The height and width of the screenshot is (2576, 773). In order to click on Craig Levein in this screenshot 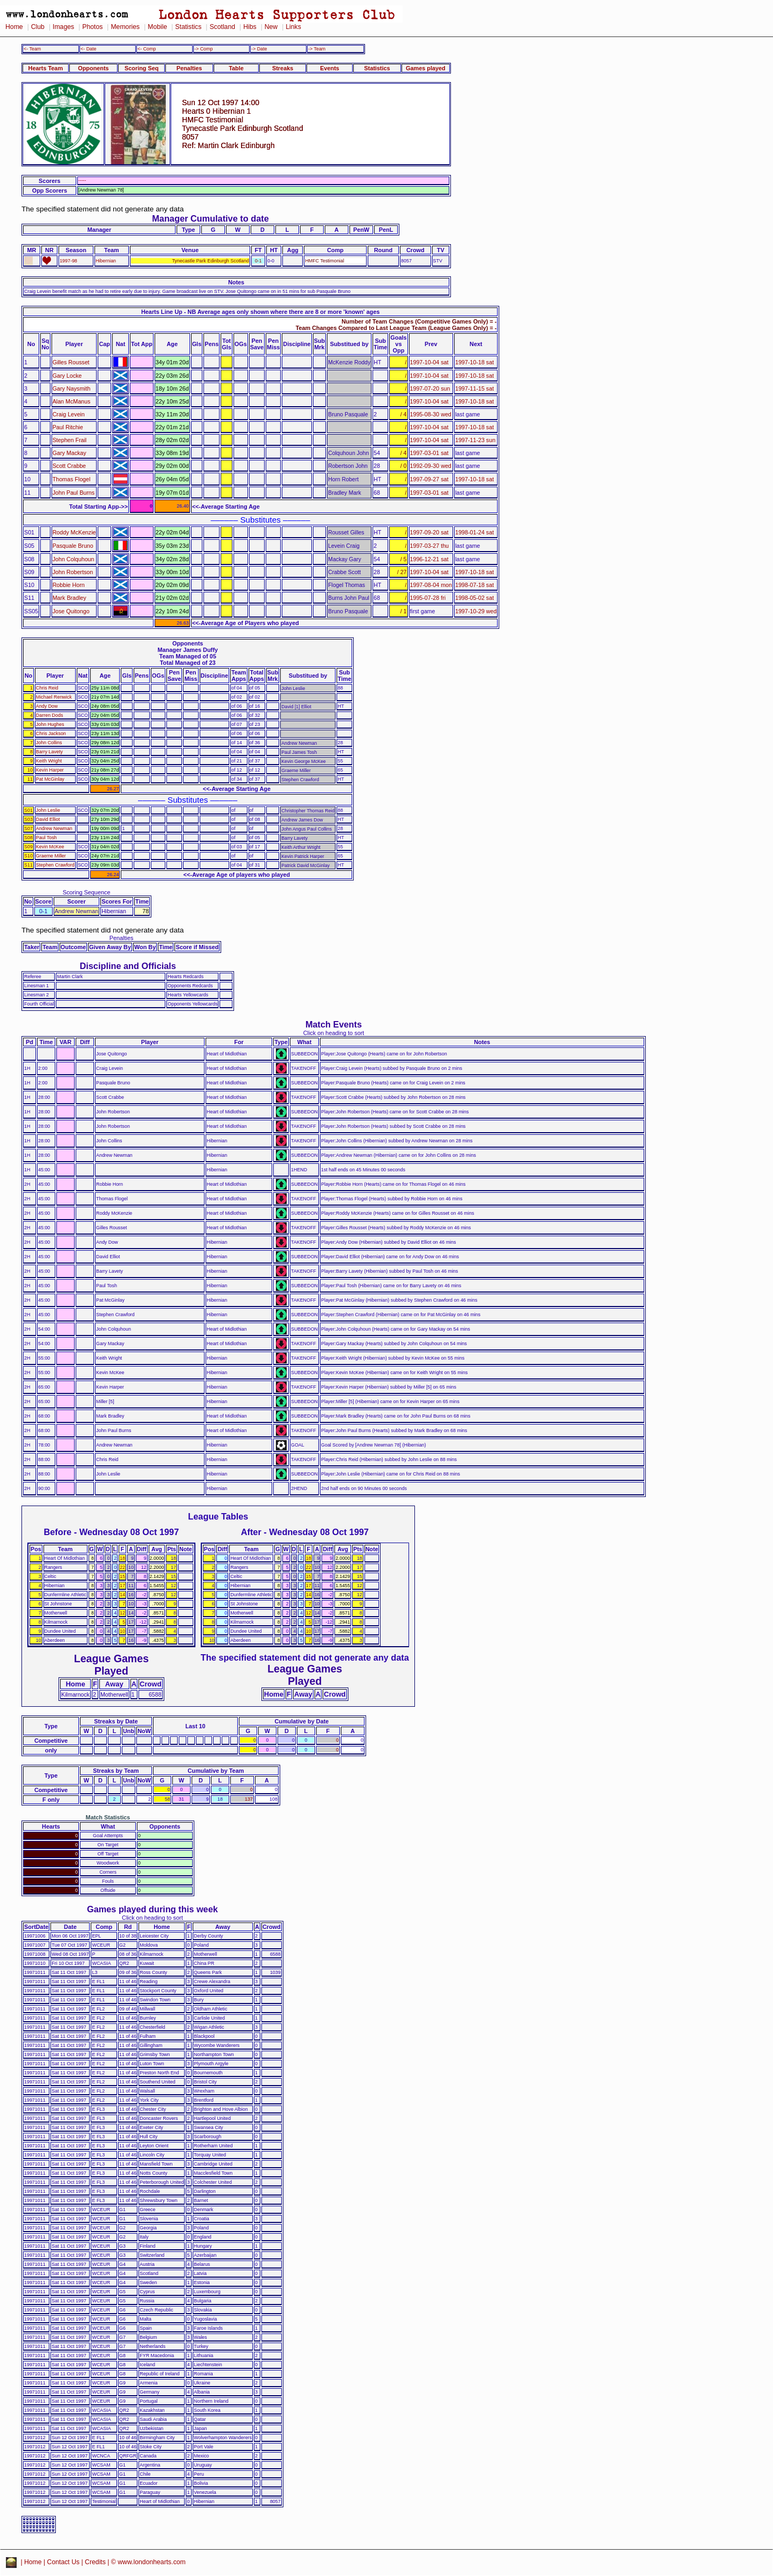, I will do `click(69, 414)`.